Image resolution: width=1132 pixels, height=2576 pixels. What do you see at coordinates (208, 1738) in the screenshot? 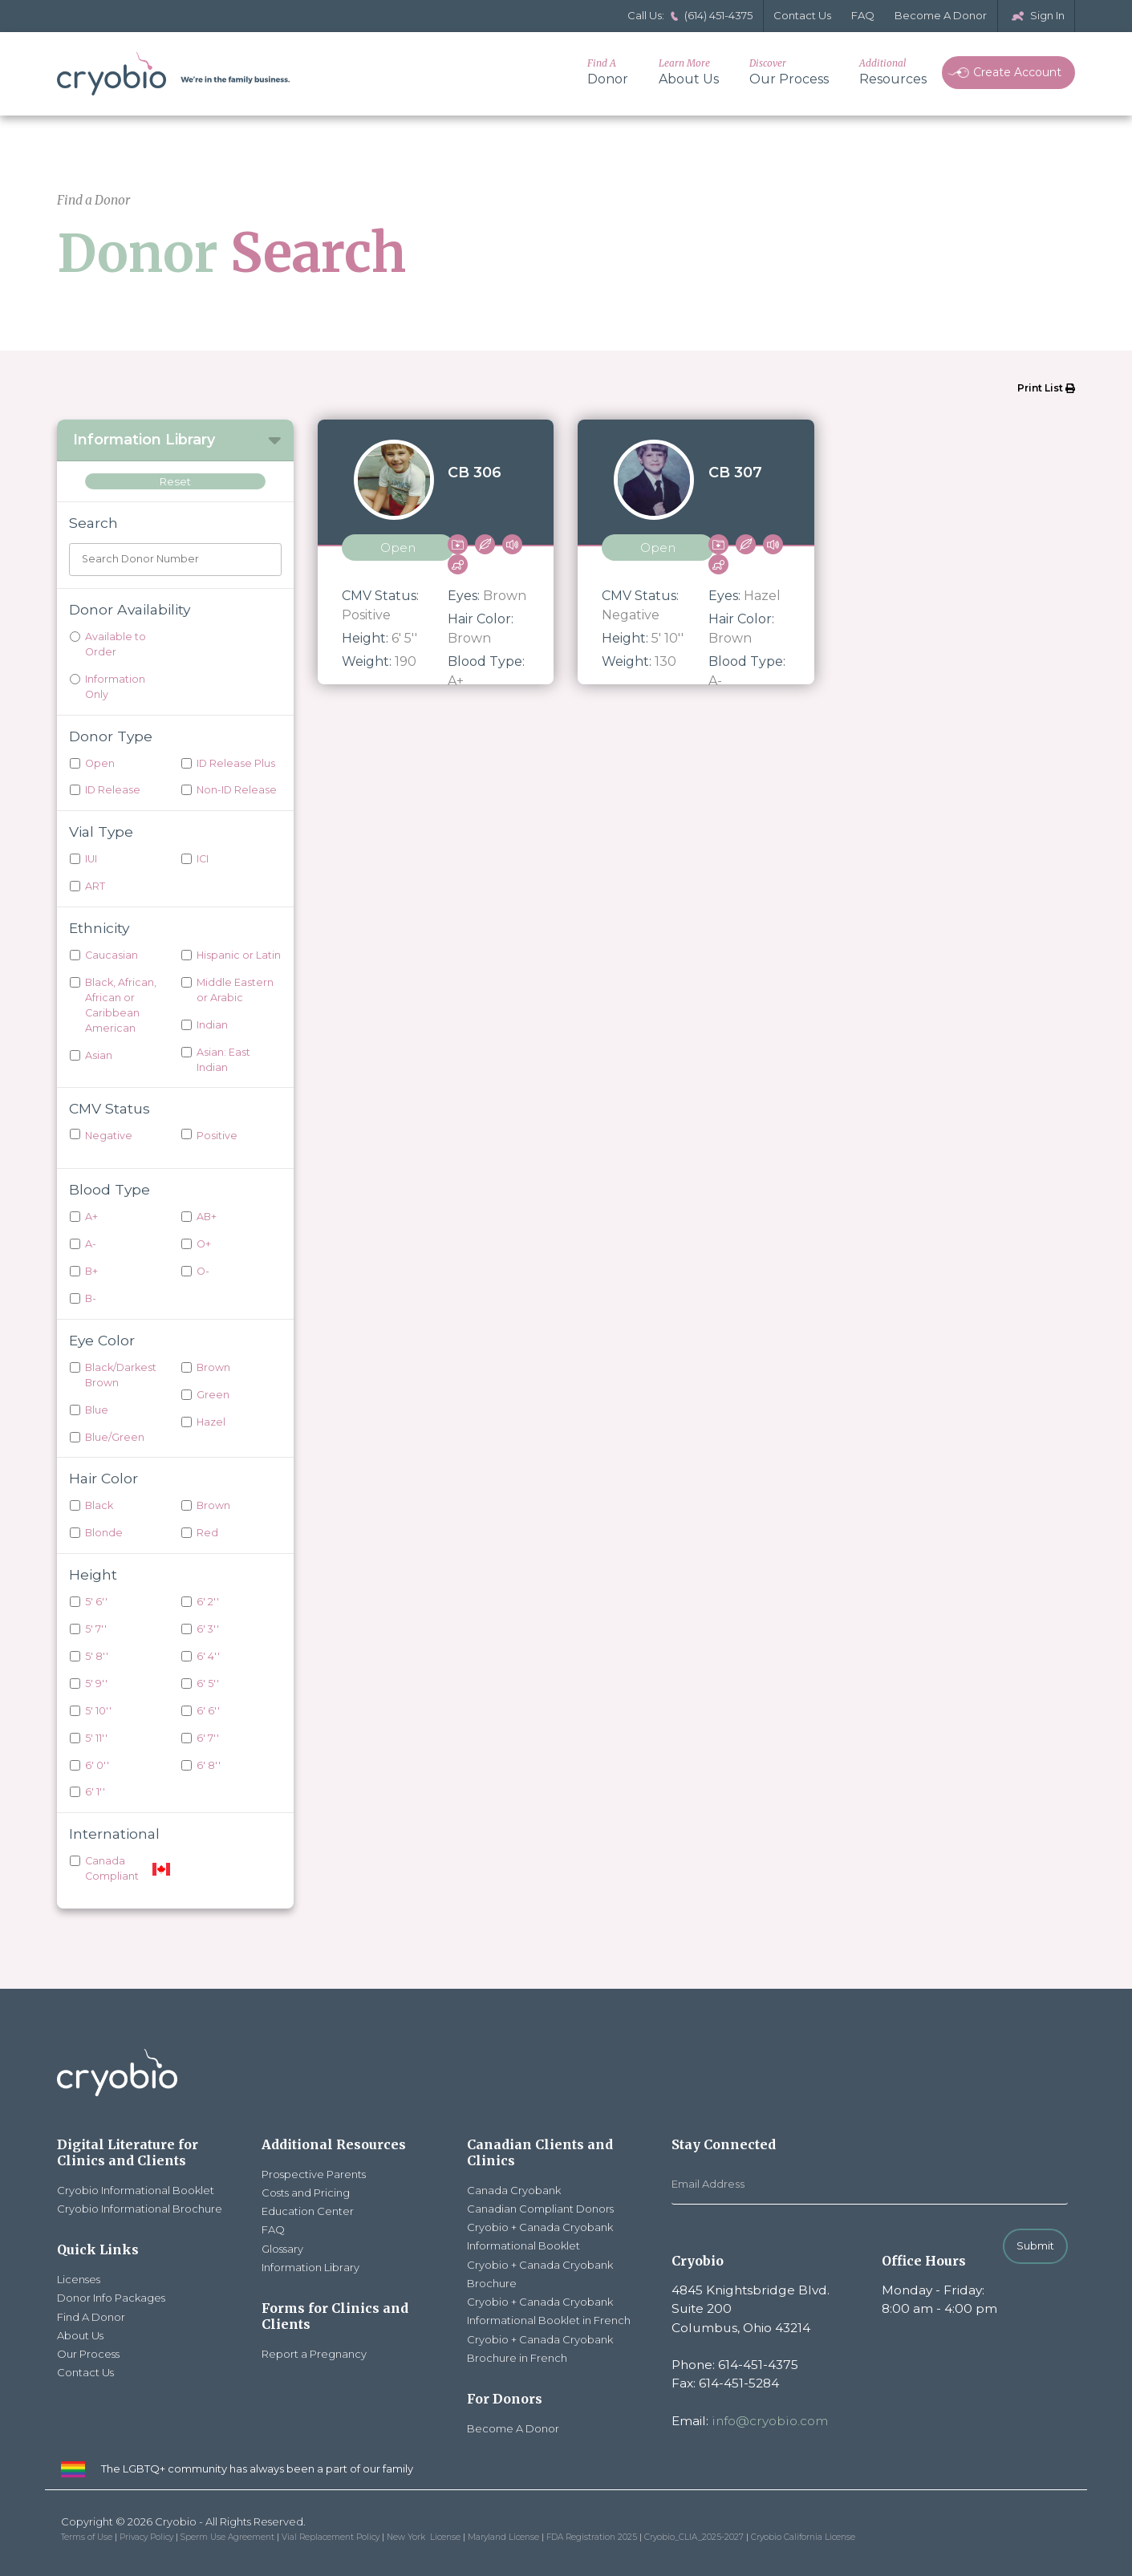
I see `6' 7''` at bounding box center [208, 1738].